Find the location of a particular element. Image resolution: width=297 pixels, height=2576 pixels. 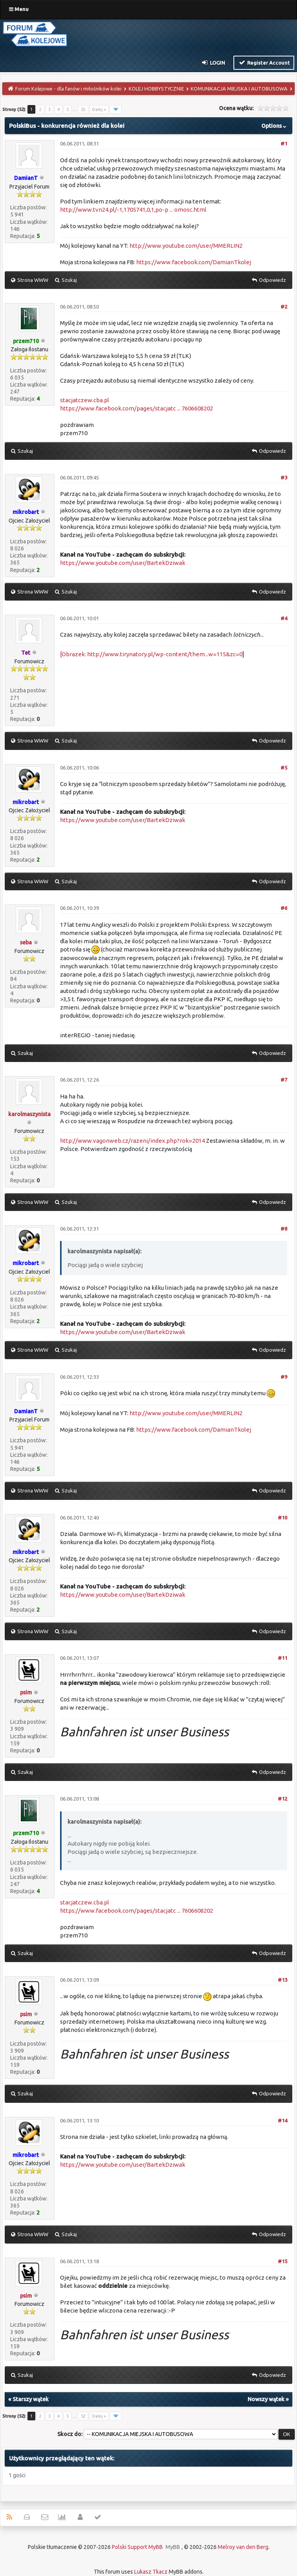

#2 is located at coordinates (284, 306).